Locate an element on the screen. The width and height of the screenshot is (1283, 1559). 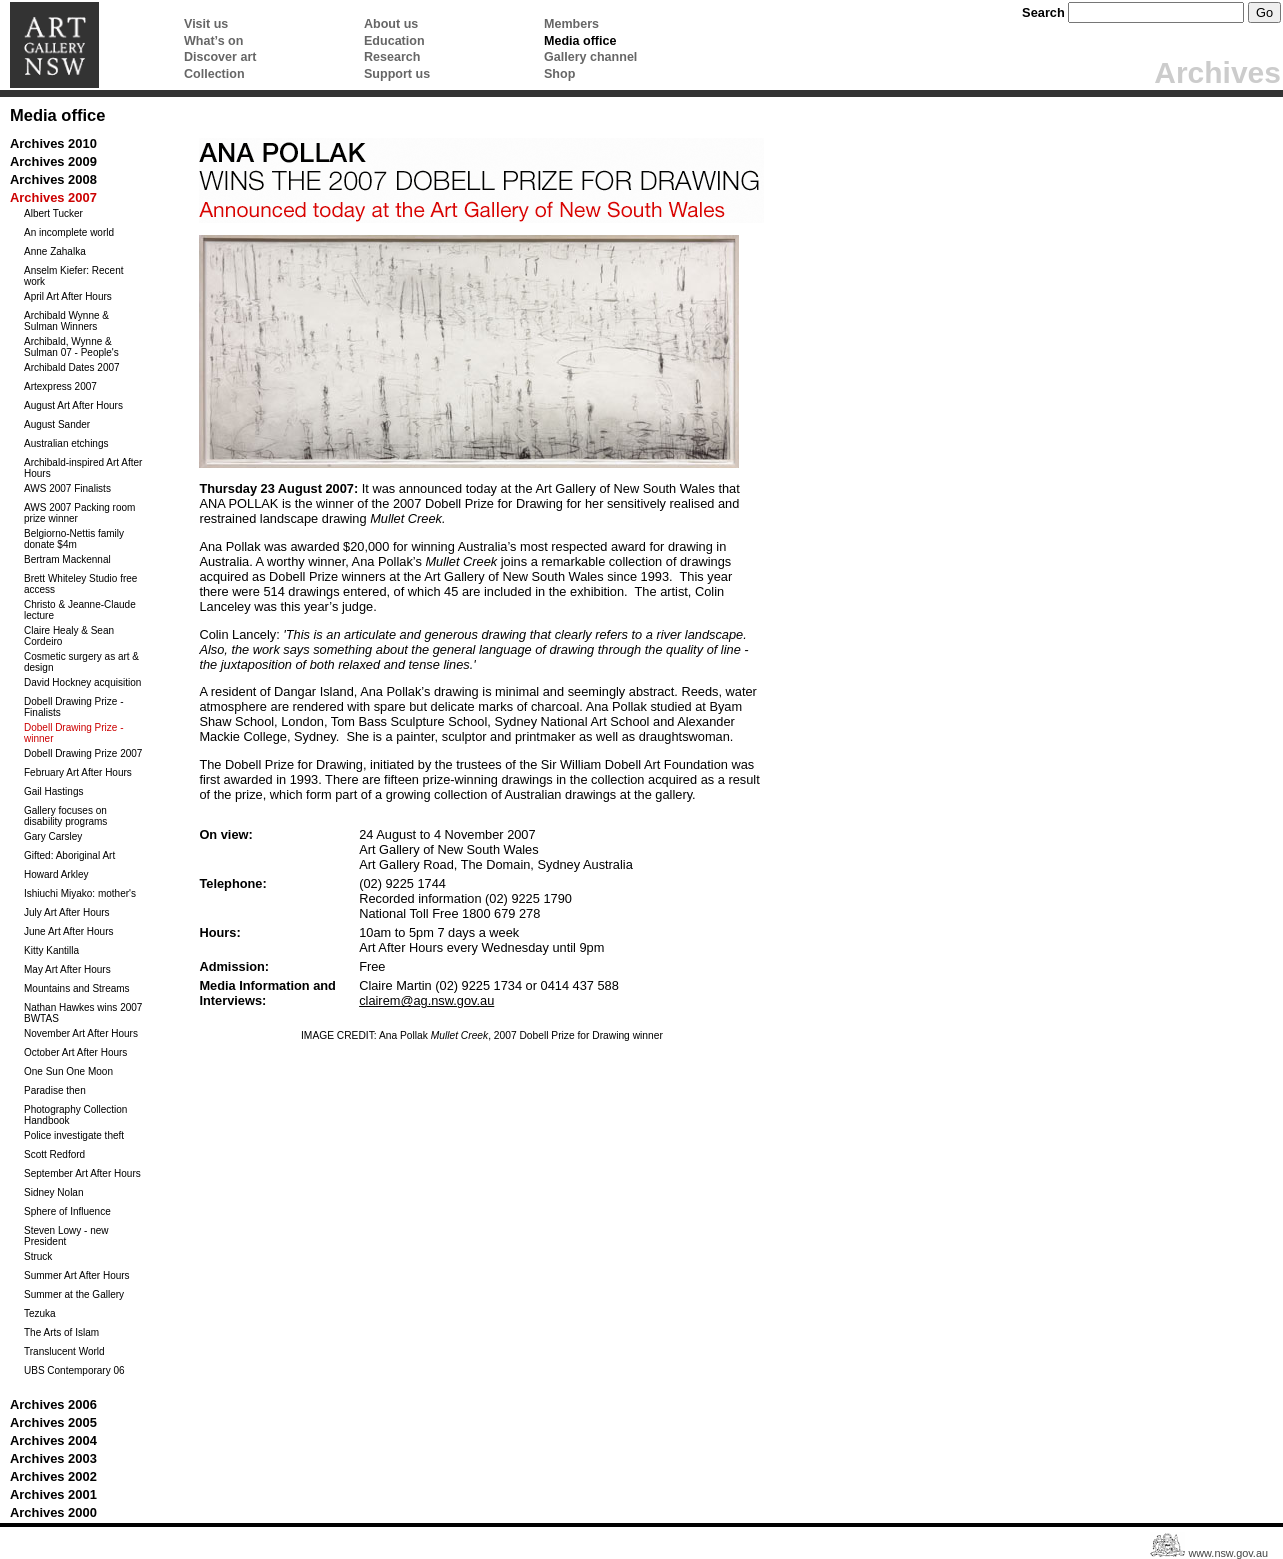
Cosmetic surgery as art & design is located at coordinates (81, 662).